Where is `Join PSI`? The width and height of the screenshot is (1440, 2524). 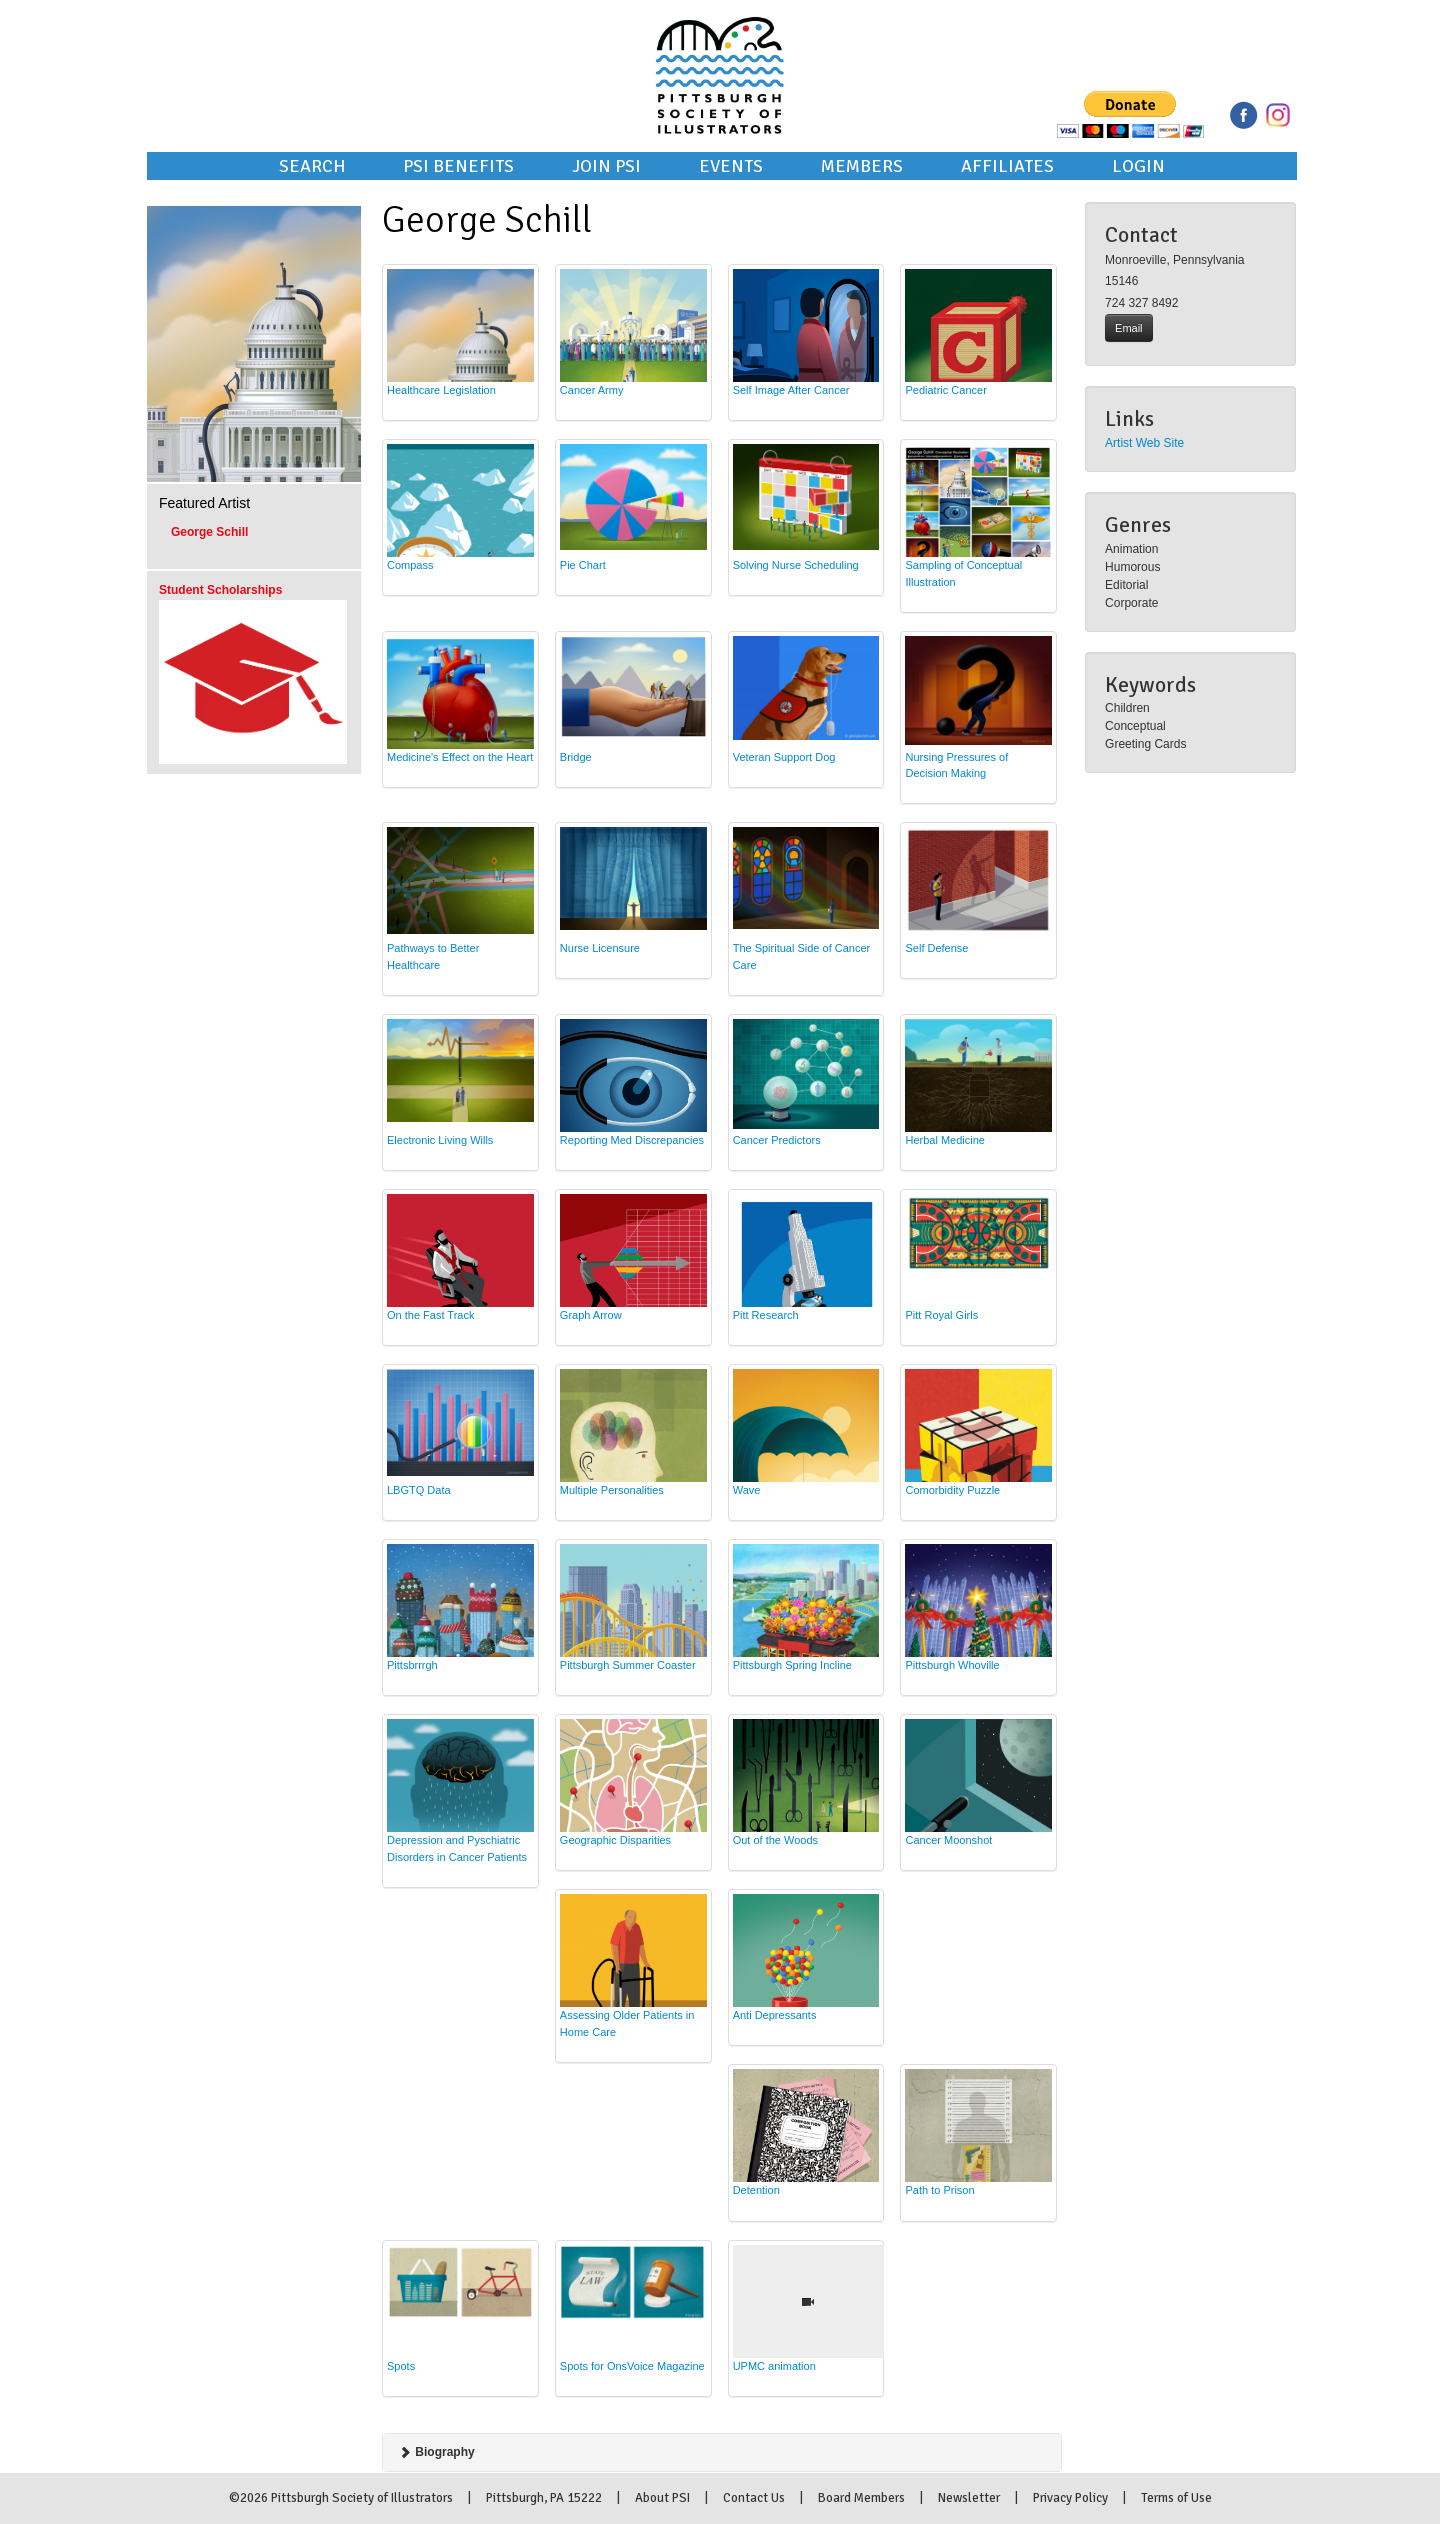 Join PSI is located at coordinates (606, 166).